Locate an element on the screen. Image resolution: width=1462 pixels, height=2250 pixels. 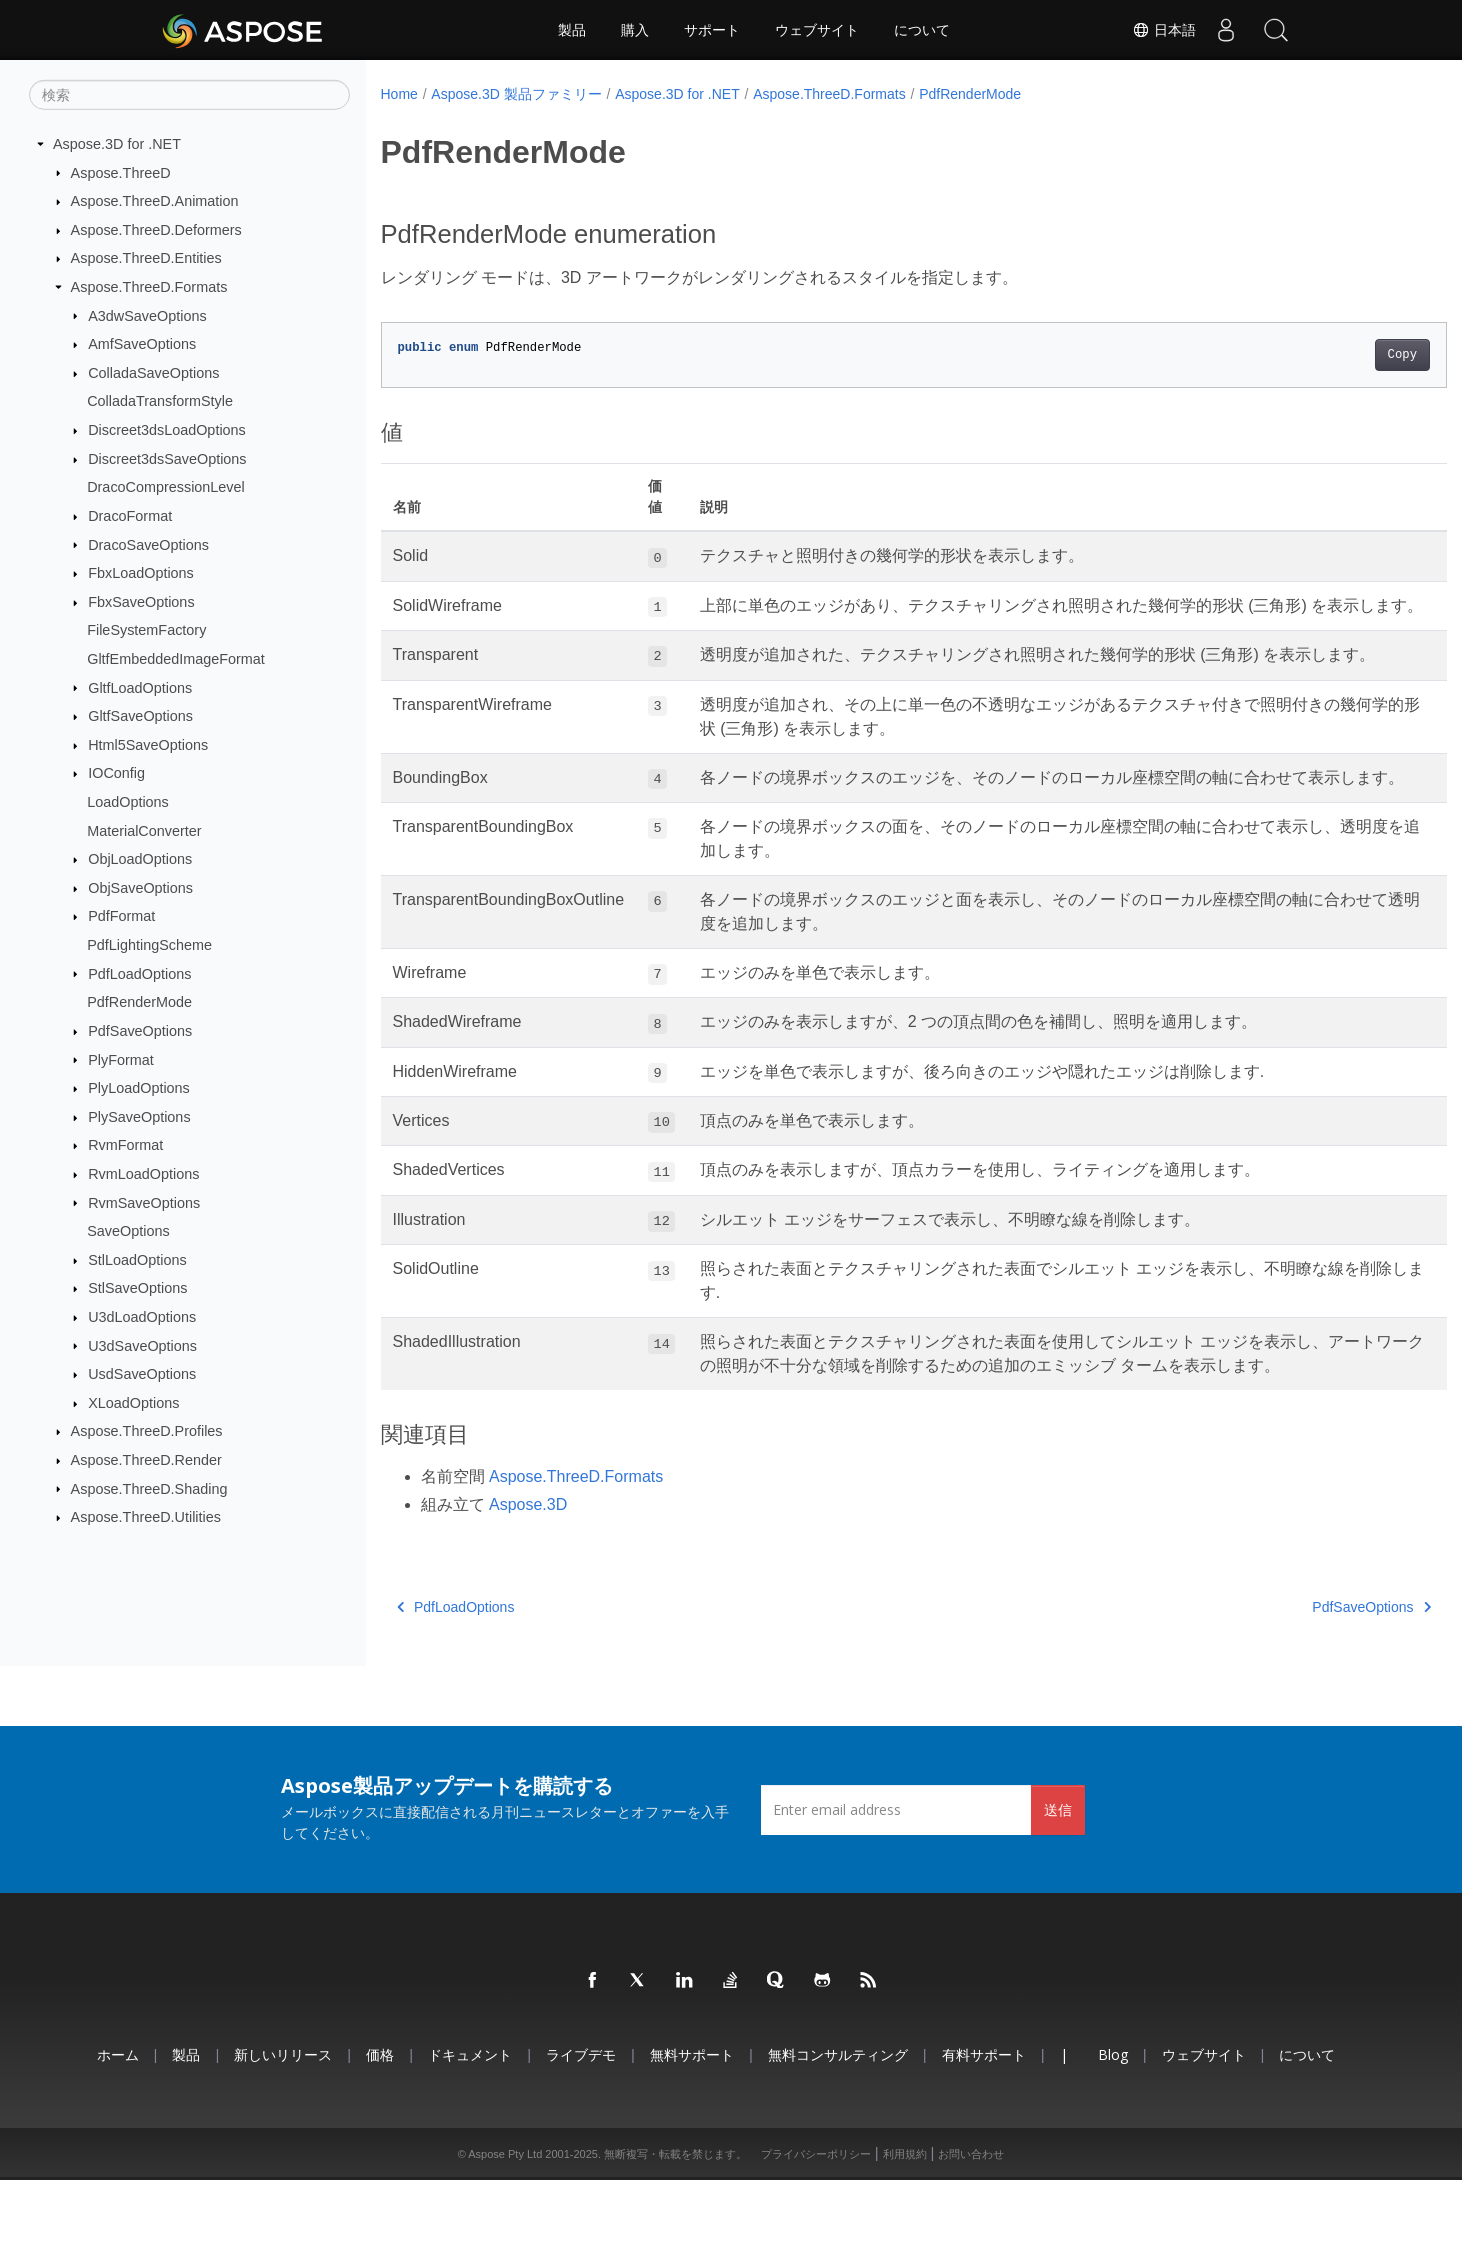
RvmSaveOptions is located at coordinates (144, 1202).